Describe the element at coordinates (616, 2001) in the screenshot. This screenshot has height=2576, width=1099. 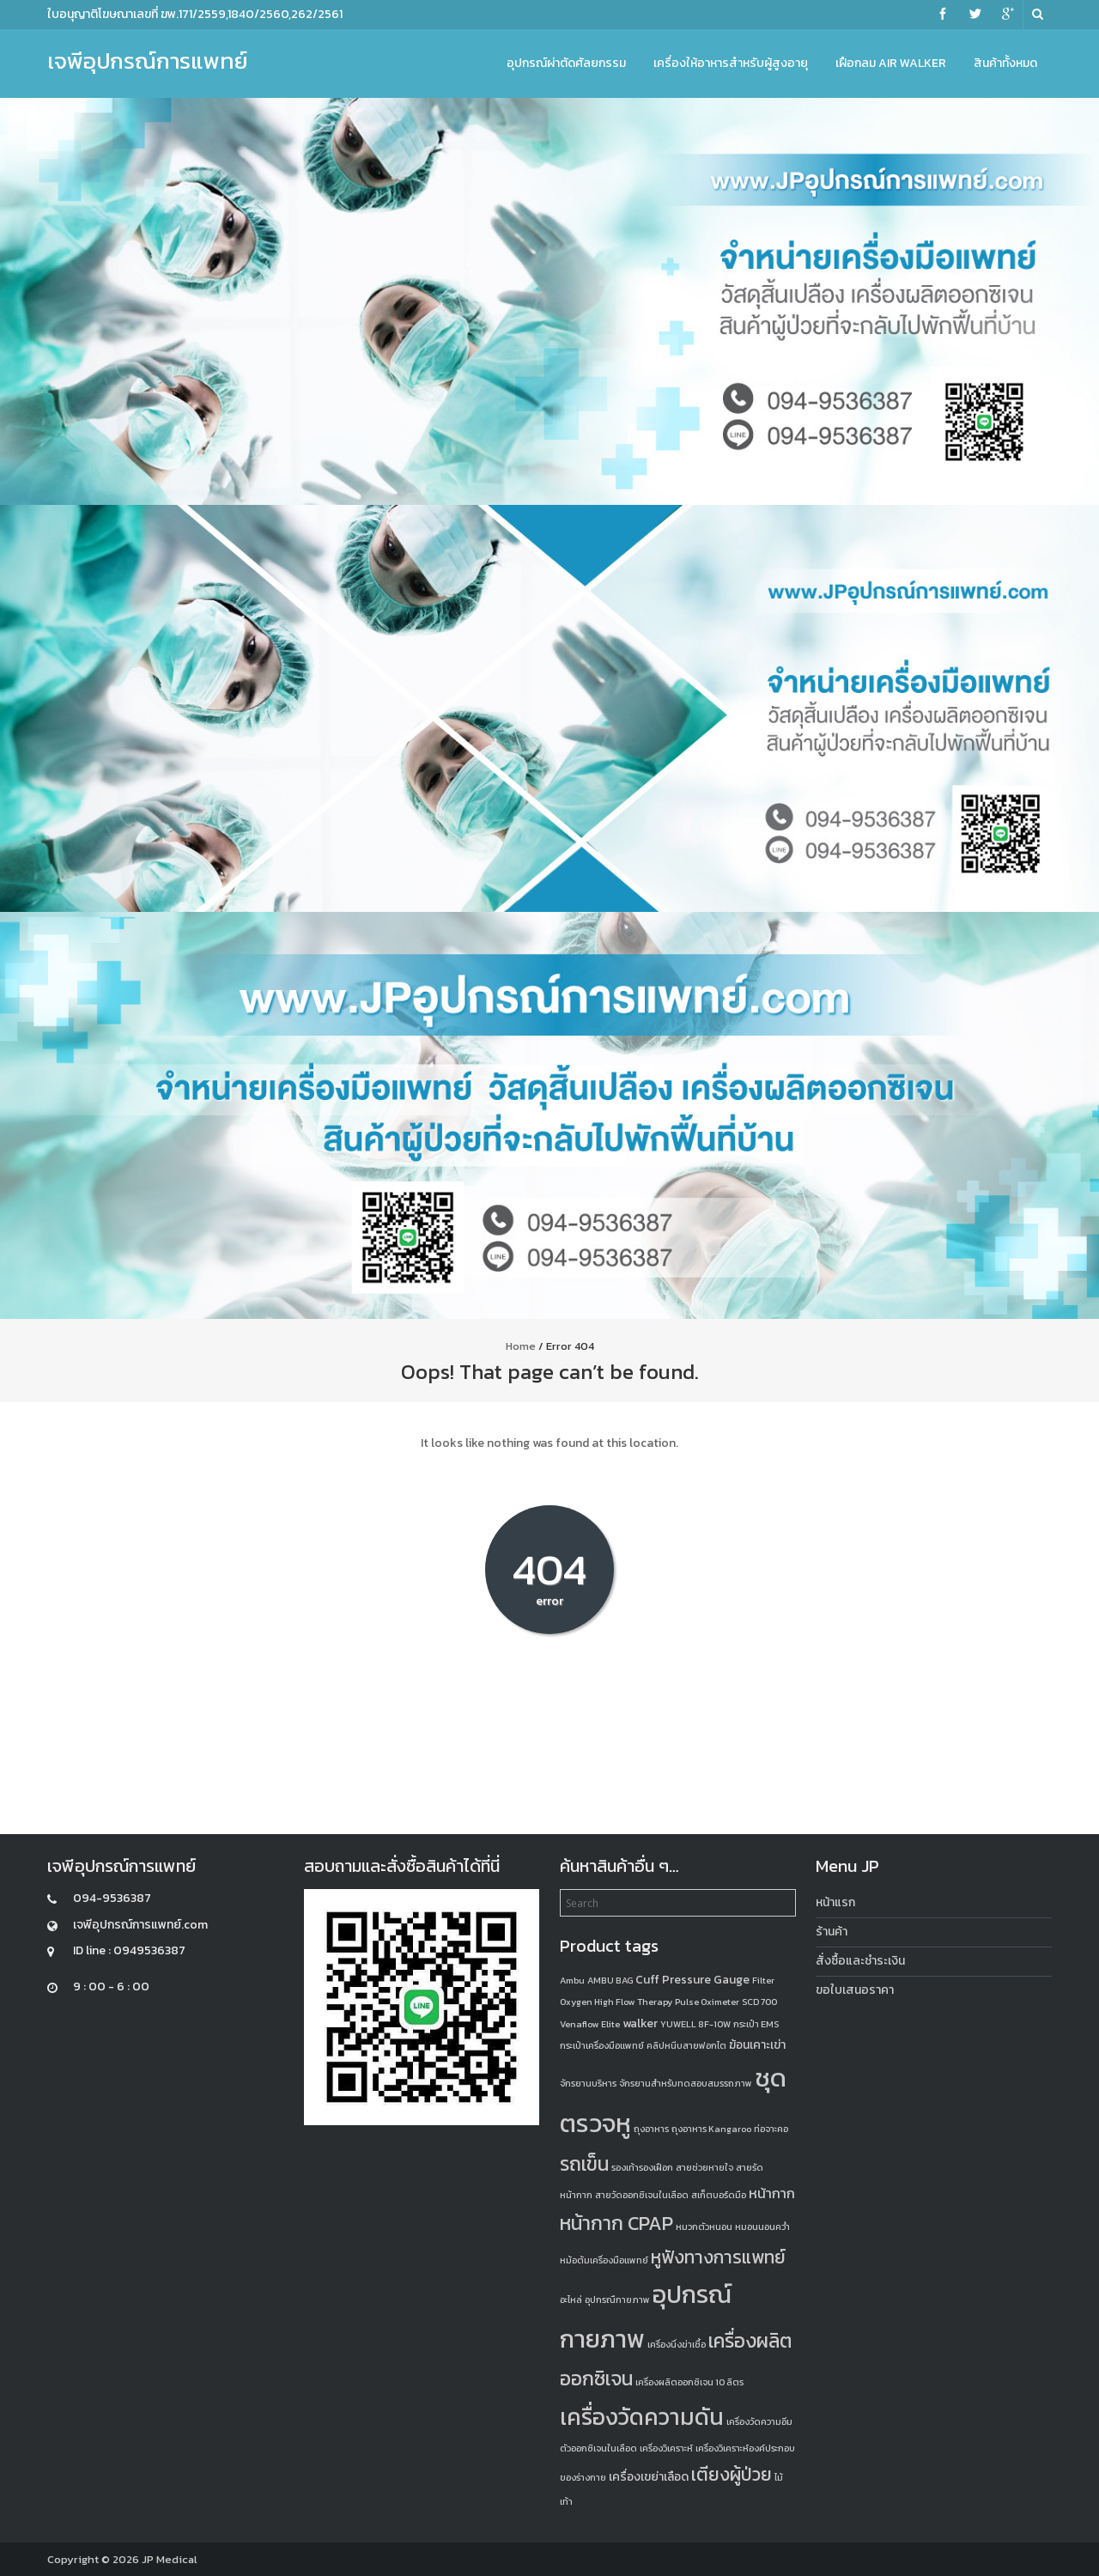
I see `Oxygen High Flow Therapy [Oxygen High Flow Therapy (1 product)]` at that location.